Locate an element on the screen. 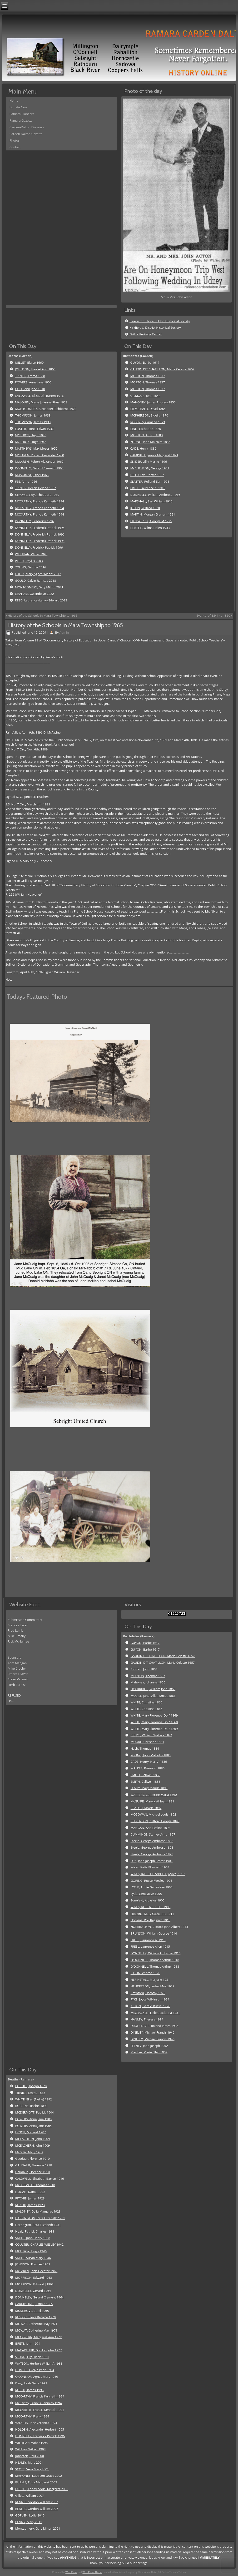 Image resolution: width=238 pixels, height=2576 pixels. DONNELLY, Gerard Clement 1964 is located at coordinates (39, 468).